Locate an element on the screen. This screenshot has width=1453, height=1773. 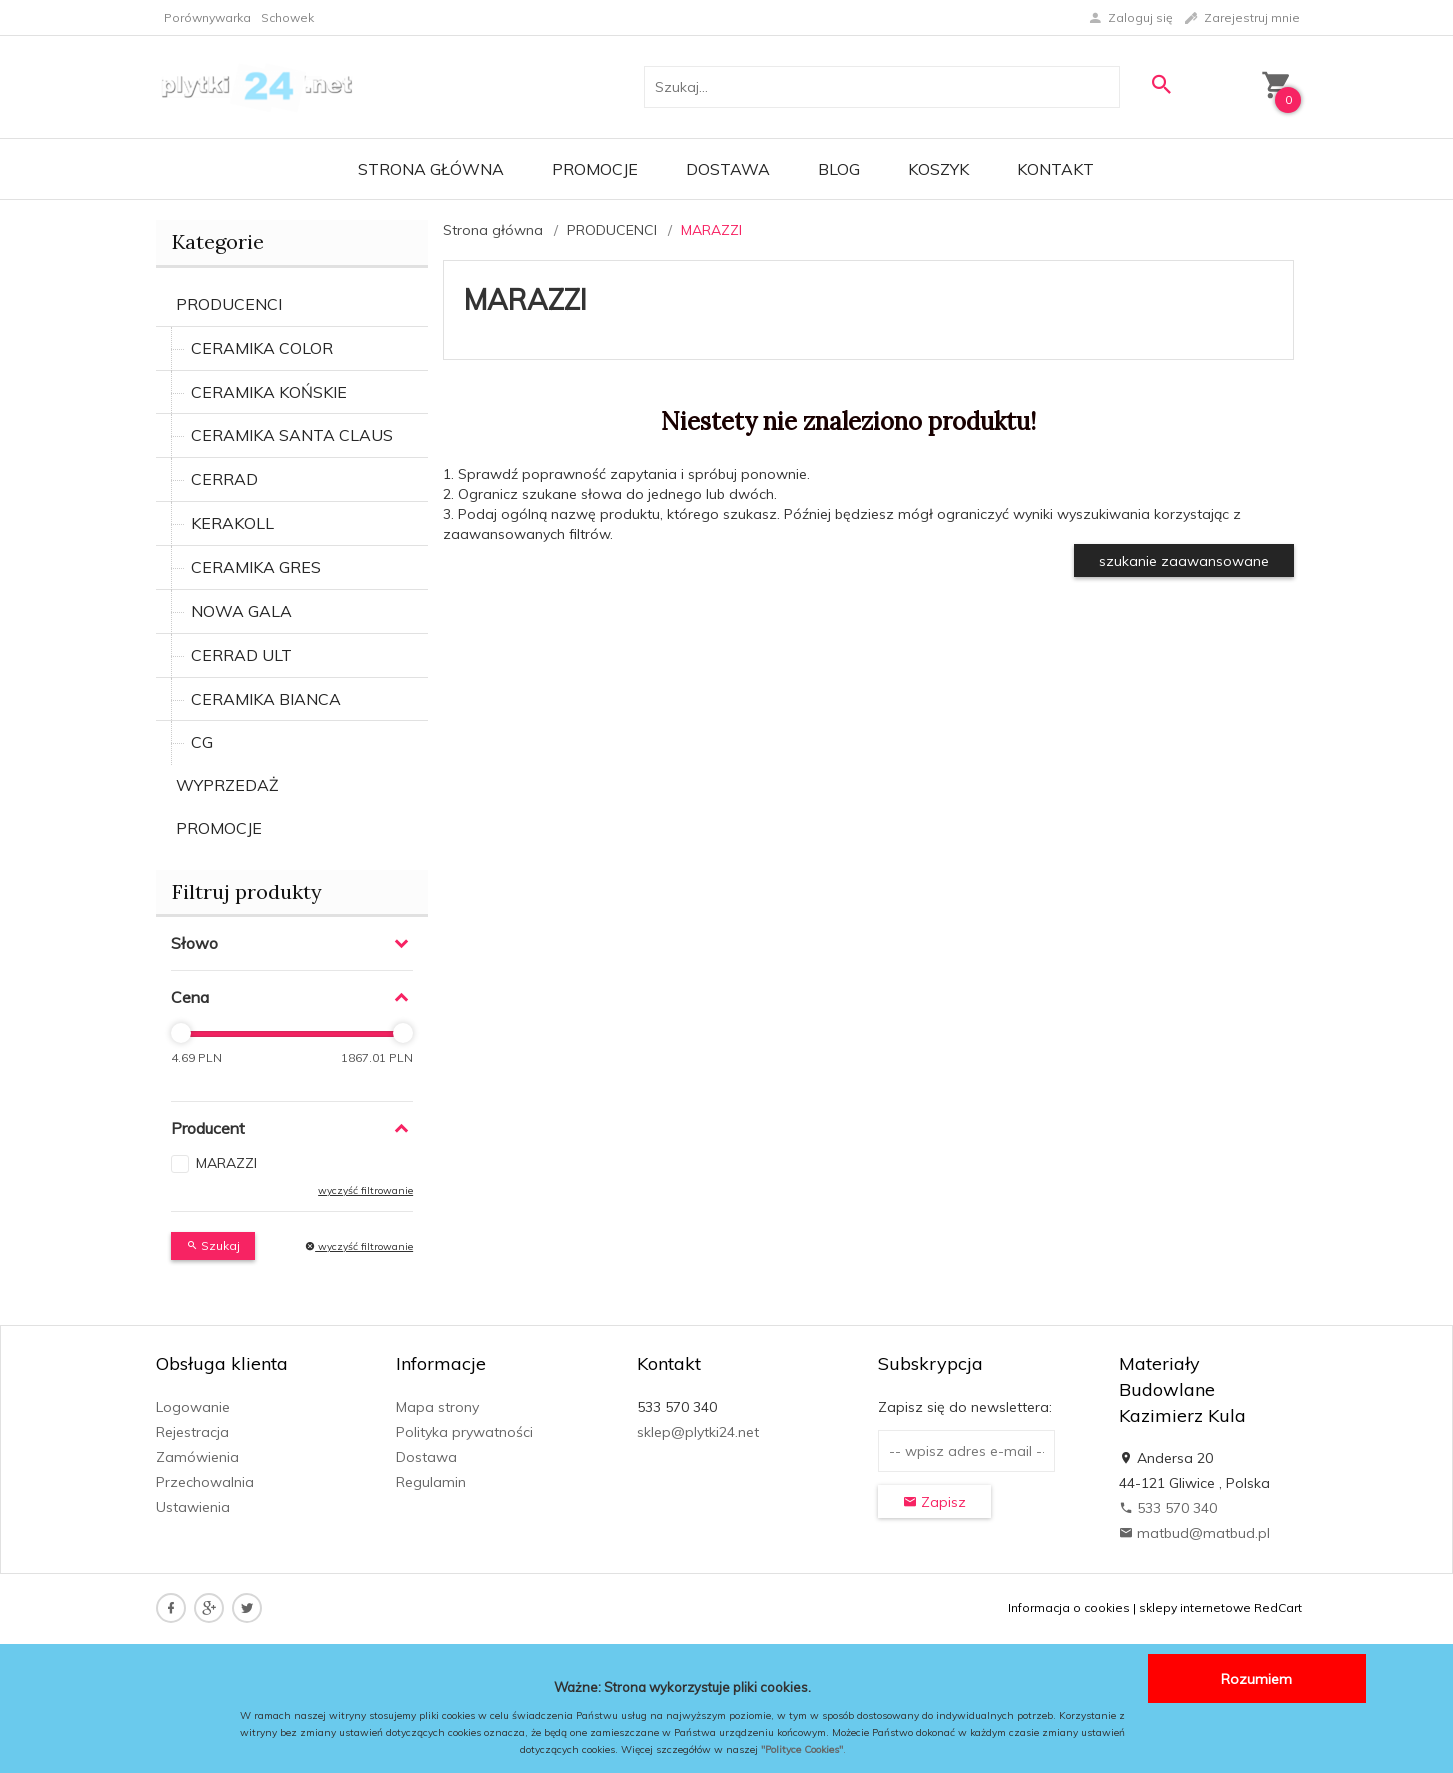
wyczyść filtrowanie is located at coordinates (365, 1190).